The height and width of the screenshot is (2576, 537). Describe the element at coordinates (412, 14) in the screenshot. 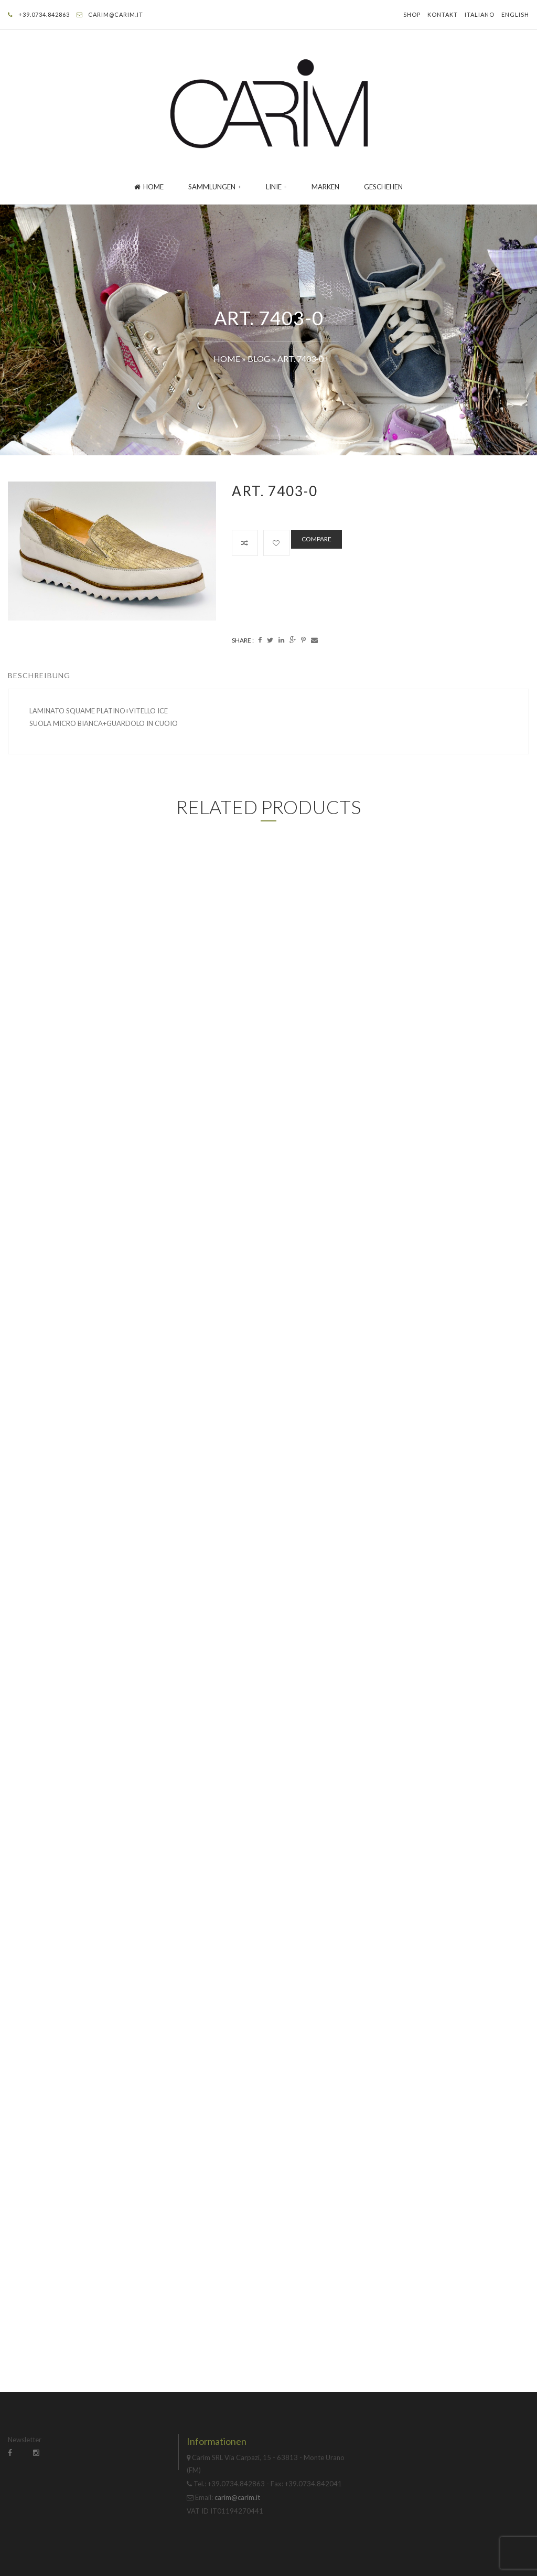

I see `Shop` at that location.